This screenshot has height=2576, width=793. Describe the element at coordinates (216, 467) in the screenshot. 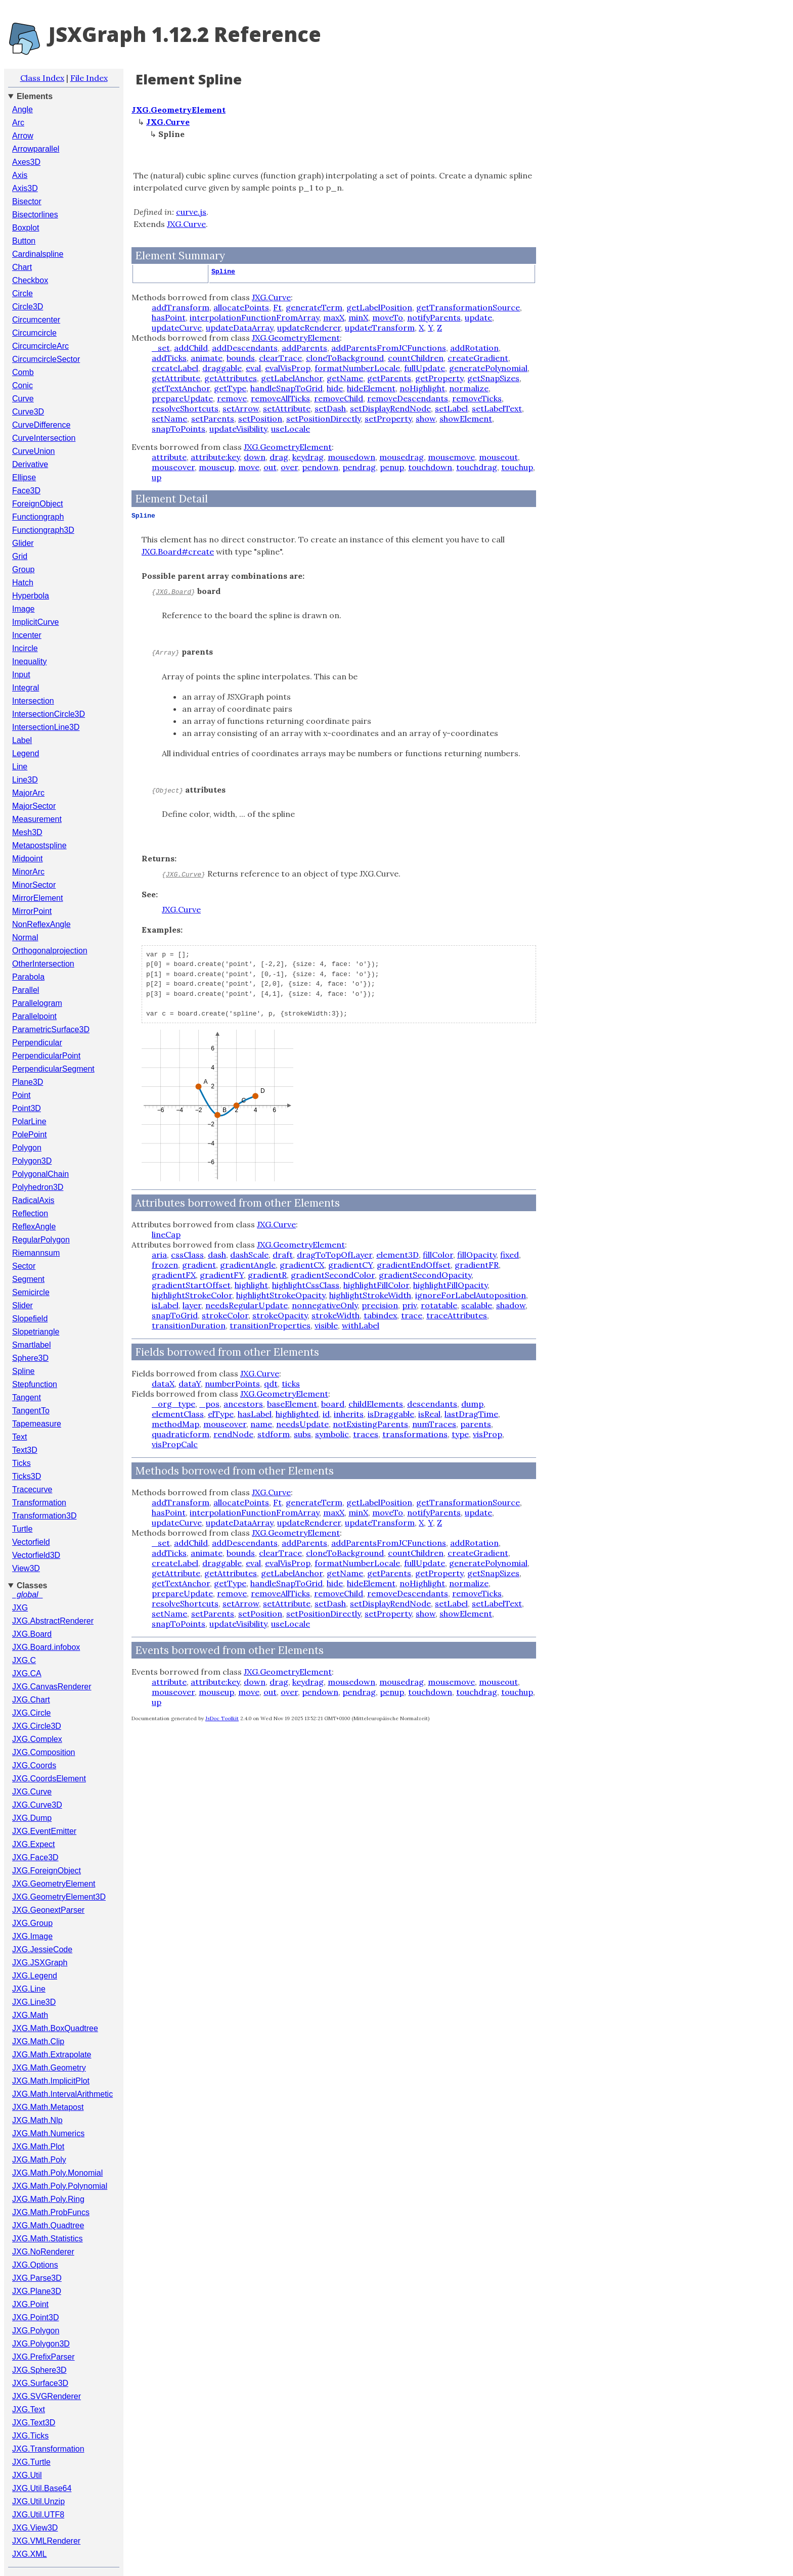

I see `mouseup` at that location.